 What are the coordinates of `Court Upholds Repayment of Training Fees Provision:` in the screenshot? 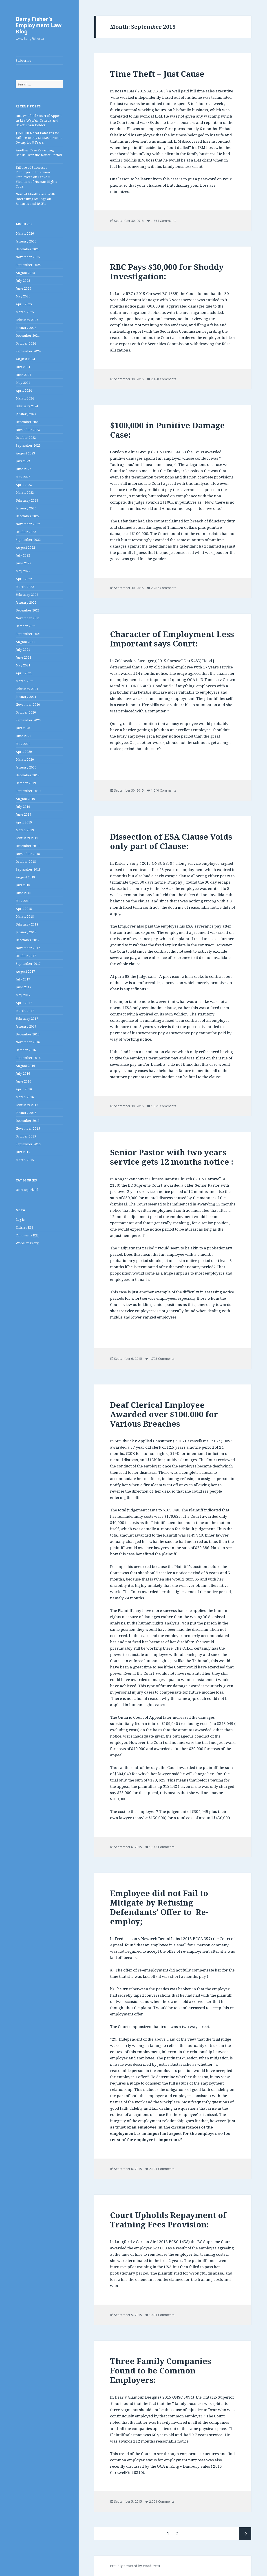 It's located at (168, 2220).